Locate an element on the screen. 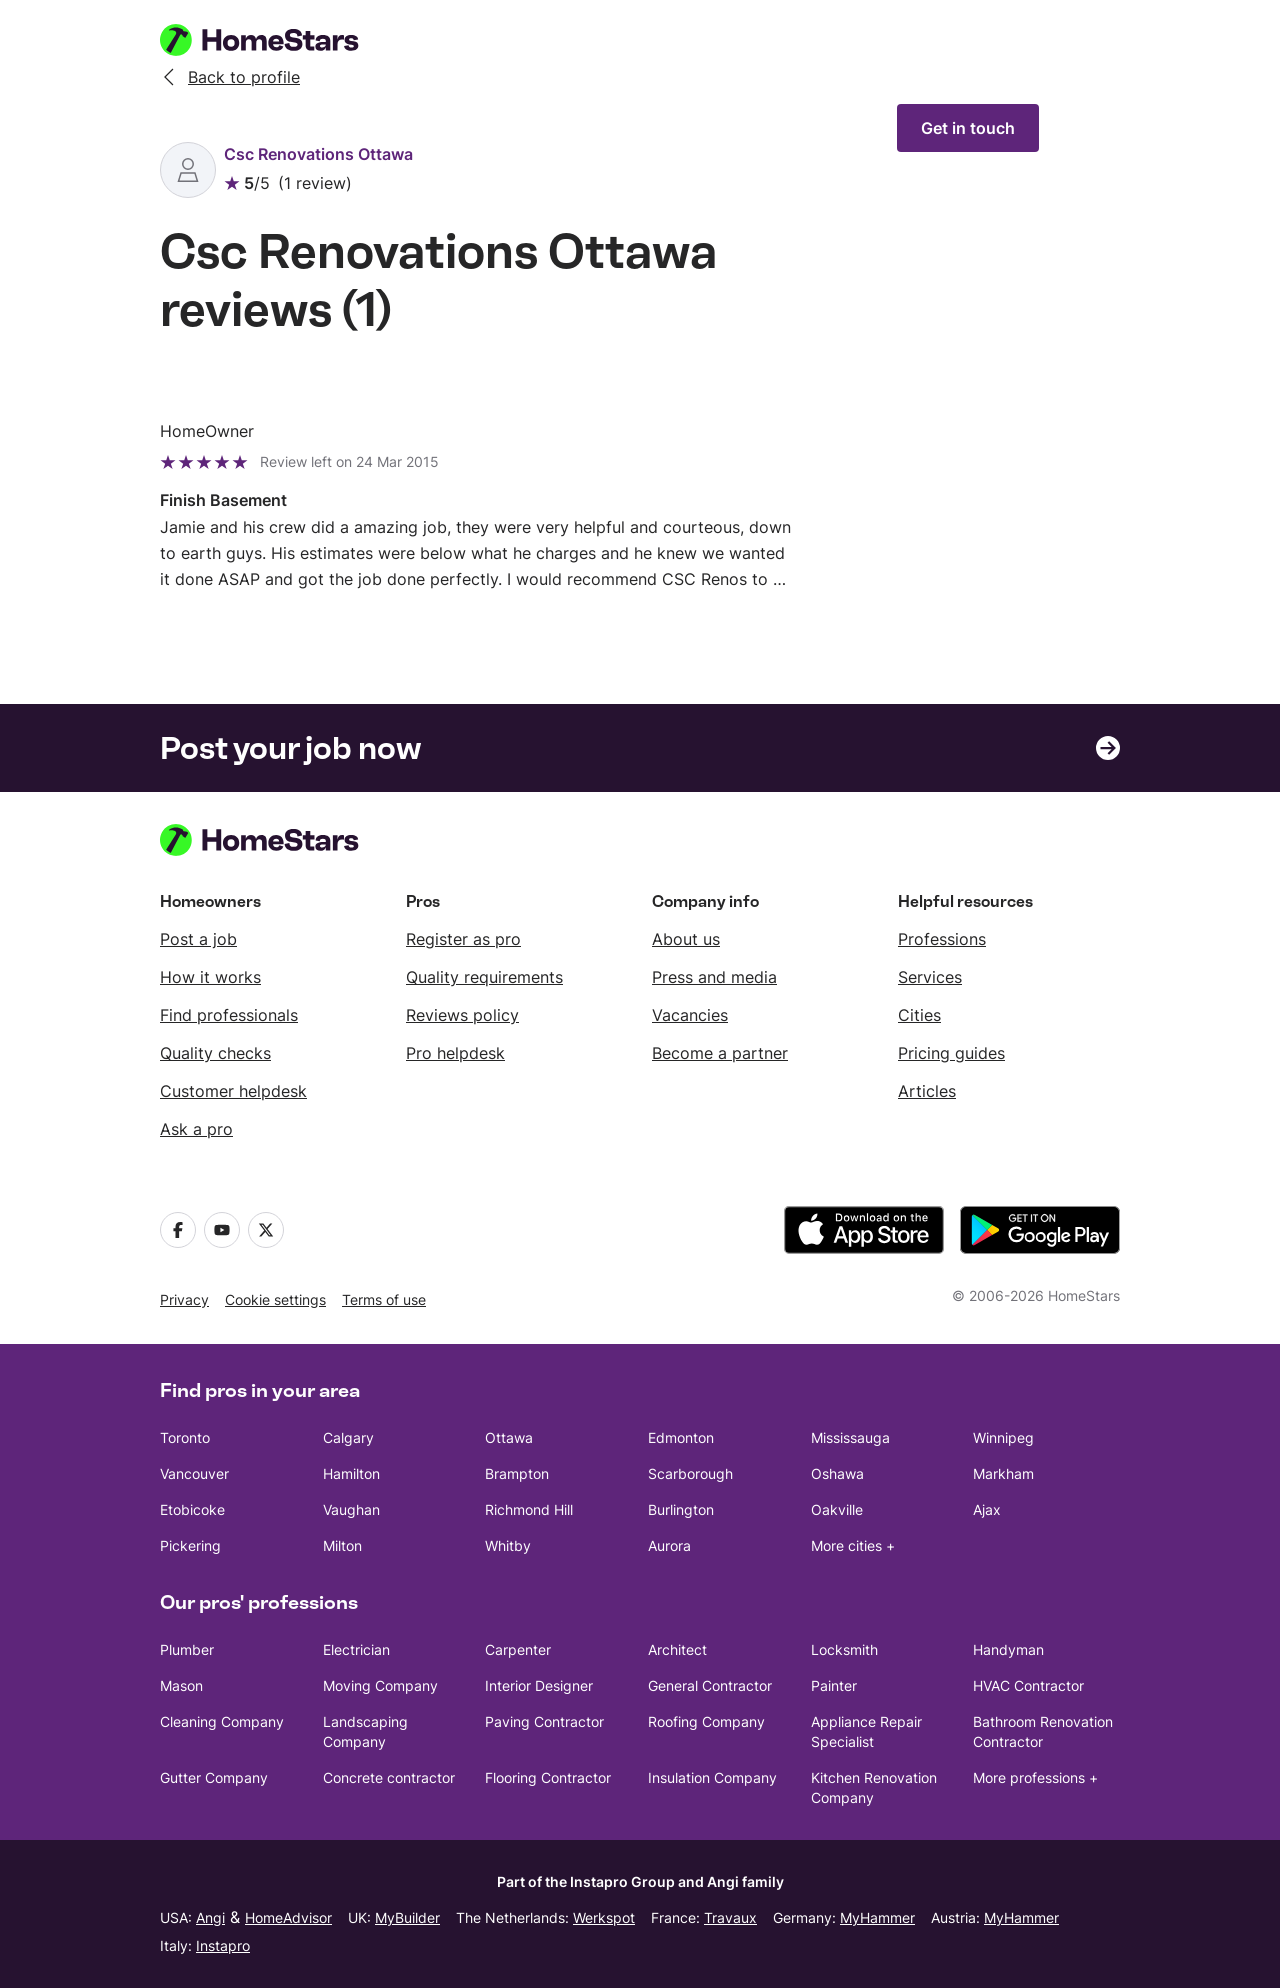 The height and width of the screenshot is (1988, 1280). Roofing Company is located at coordinates (706, 1721).